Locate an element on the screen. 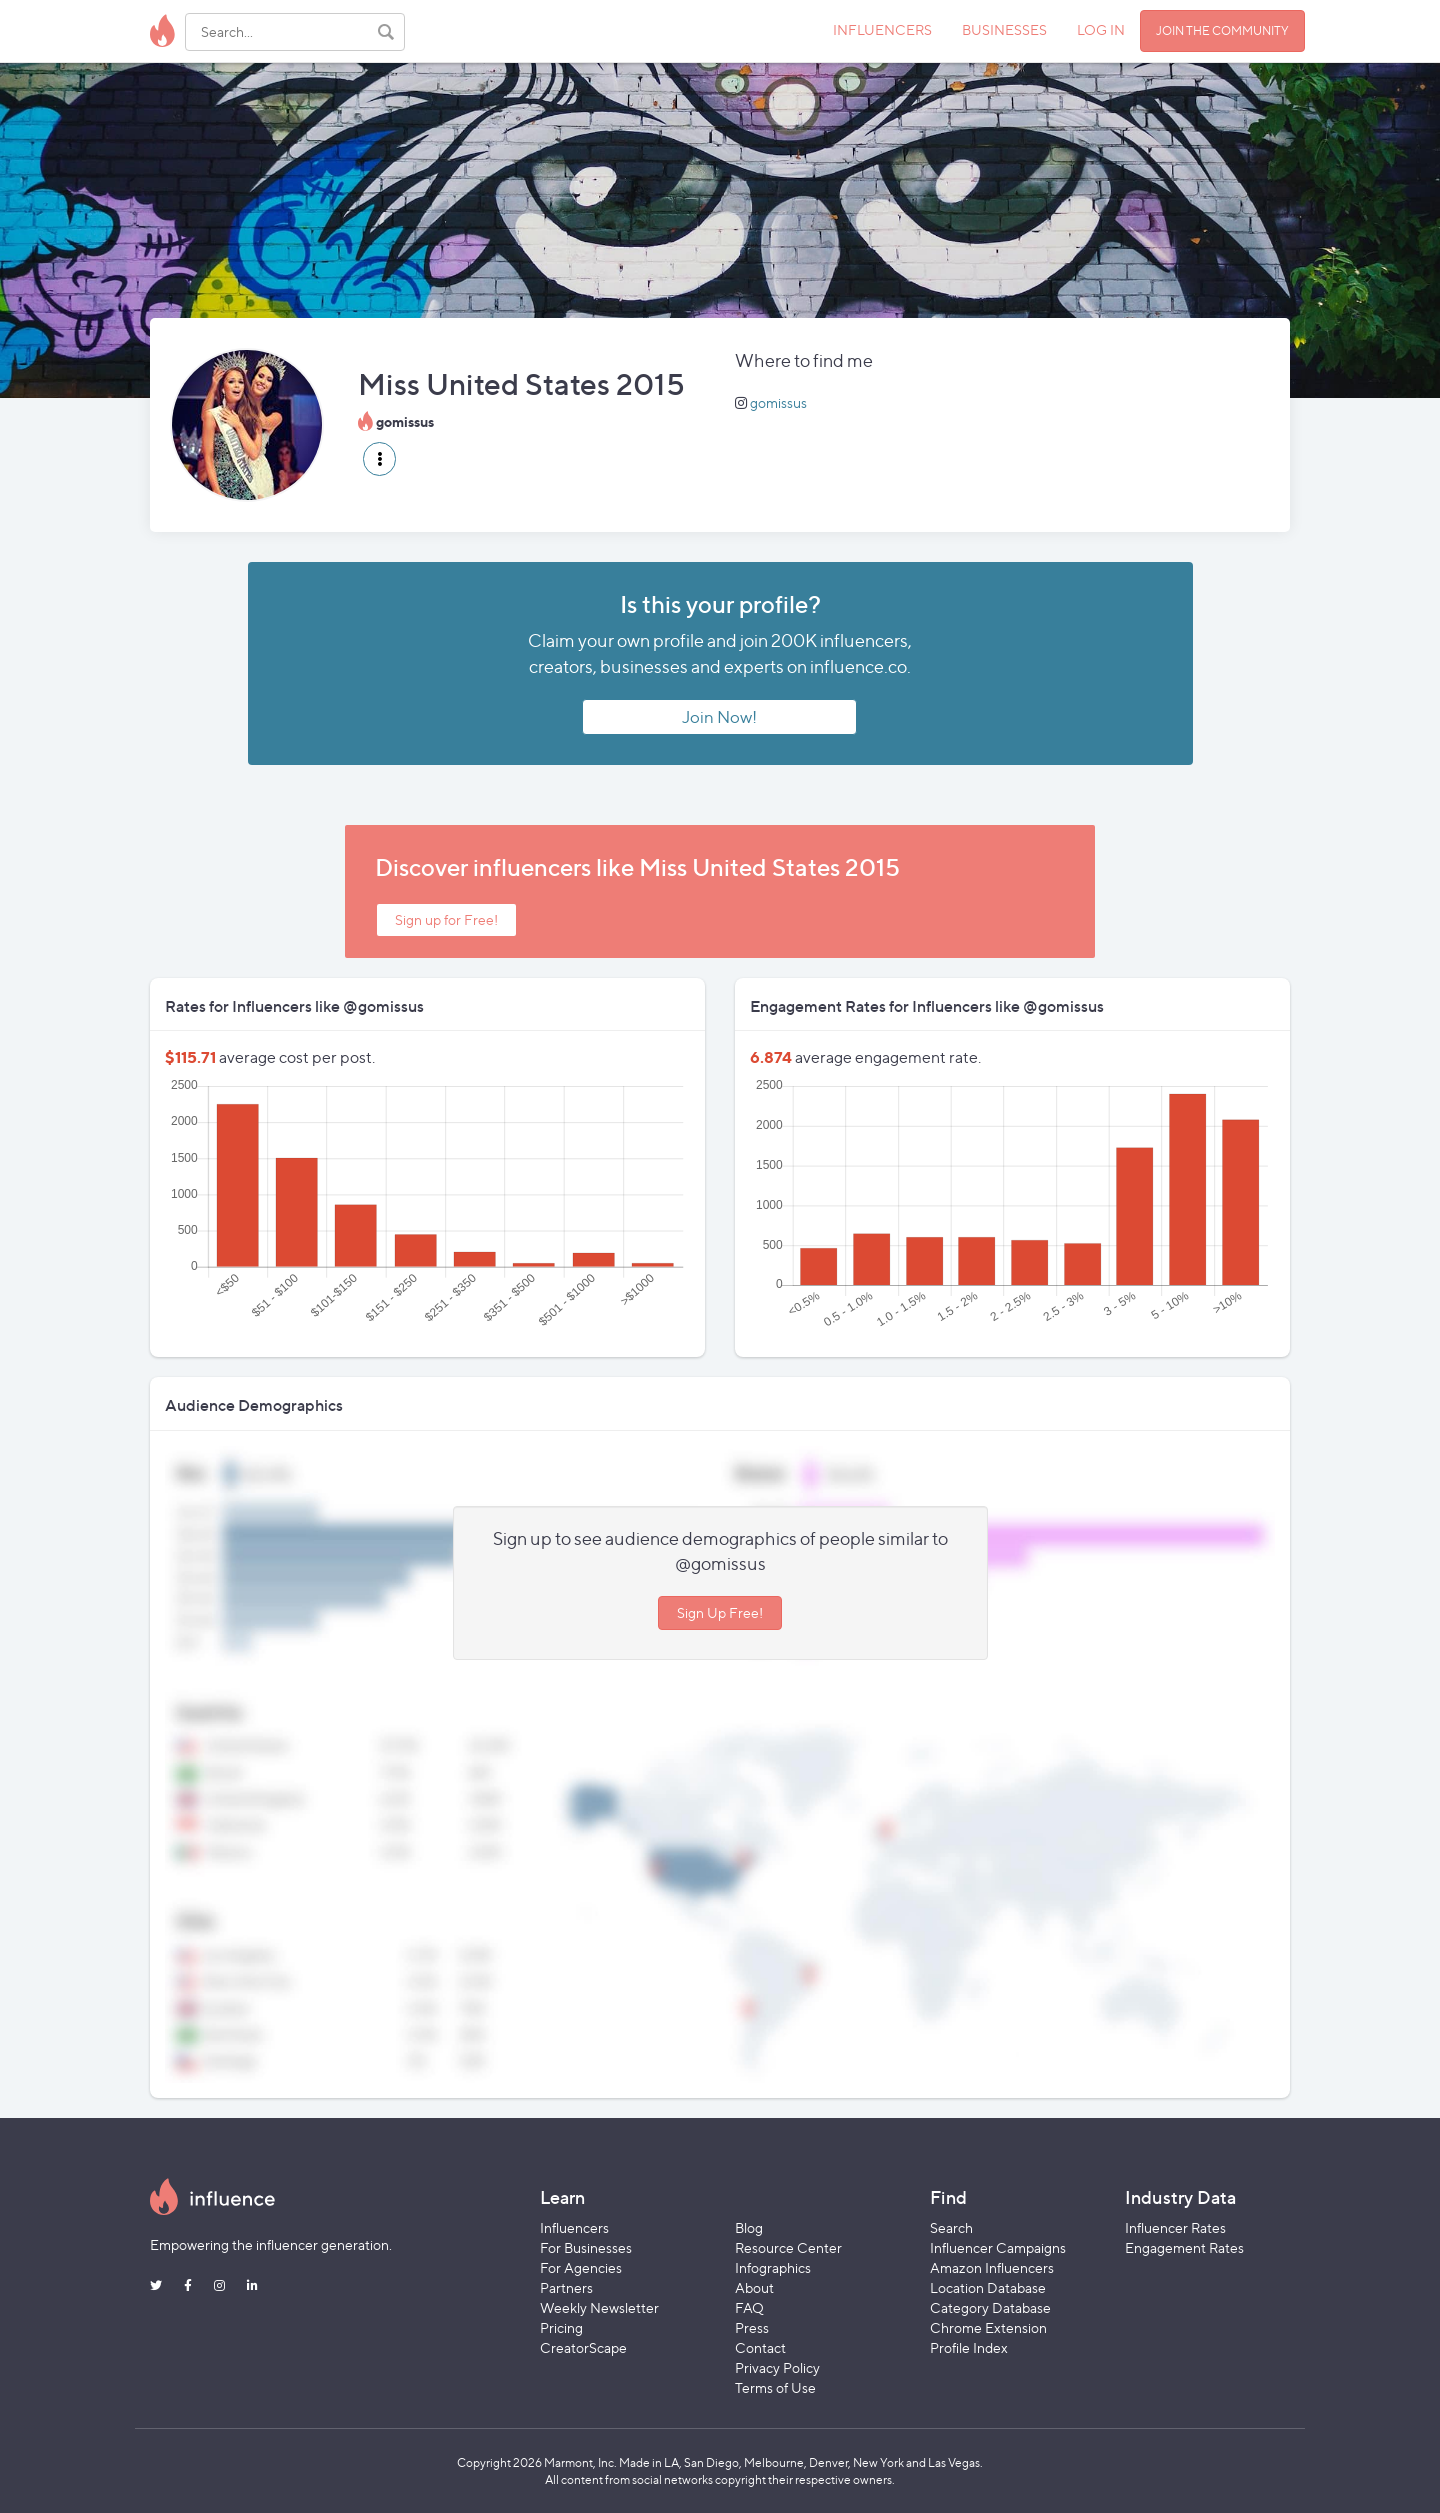 Image resolution: width=1440 pixels, height=2513 pixels. Location Database is located at coordinates (988, 2287).